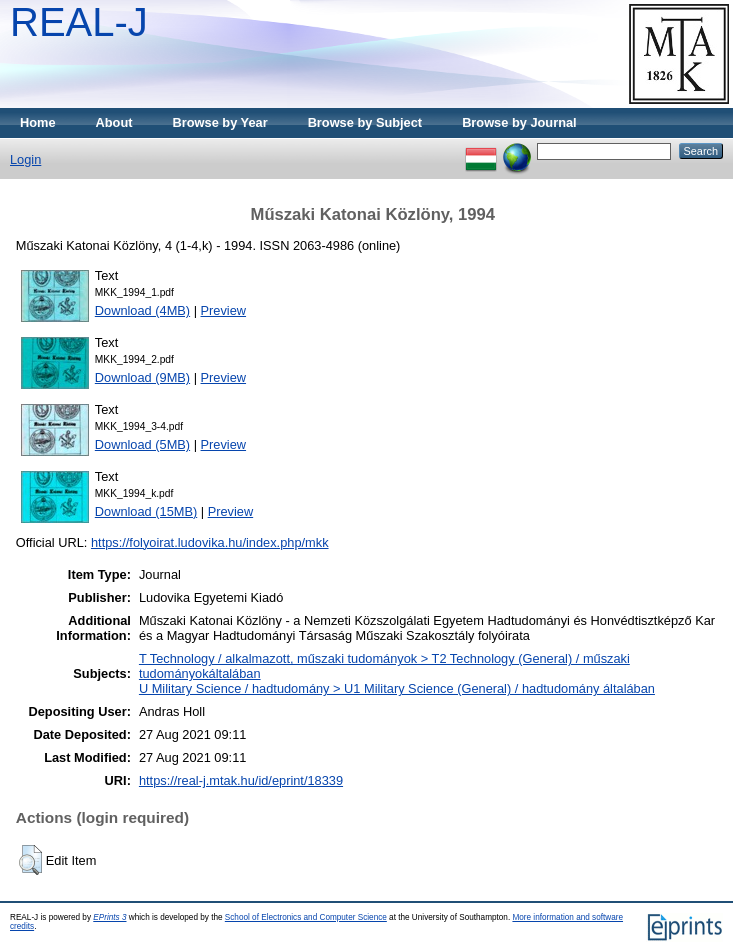  Describe the element at coordinates (38, 122) in the screenshot. I see `Home` at that location.